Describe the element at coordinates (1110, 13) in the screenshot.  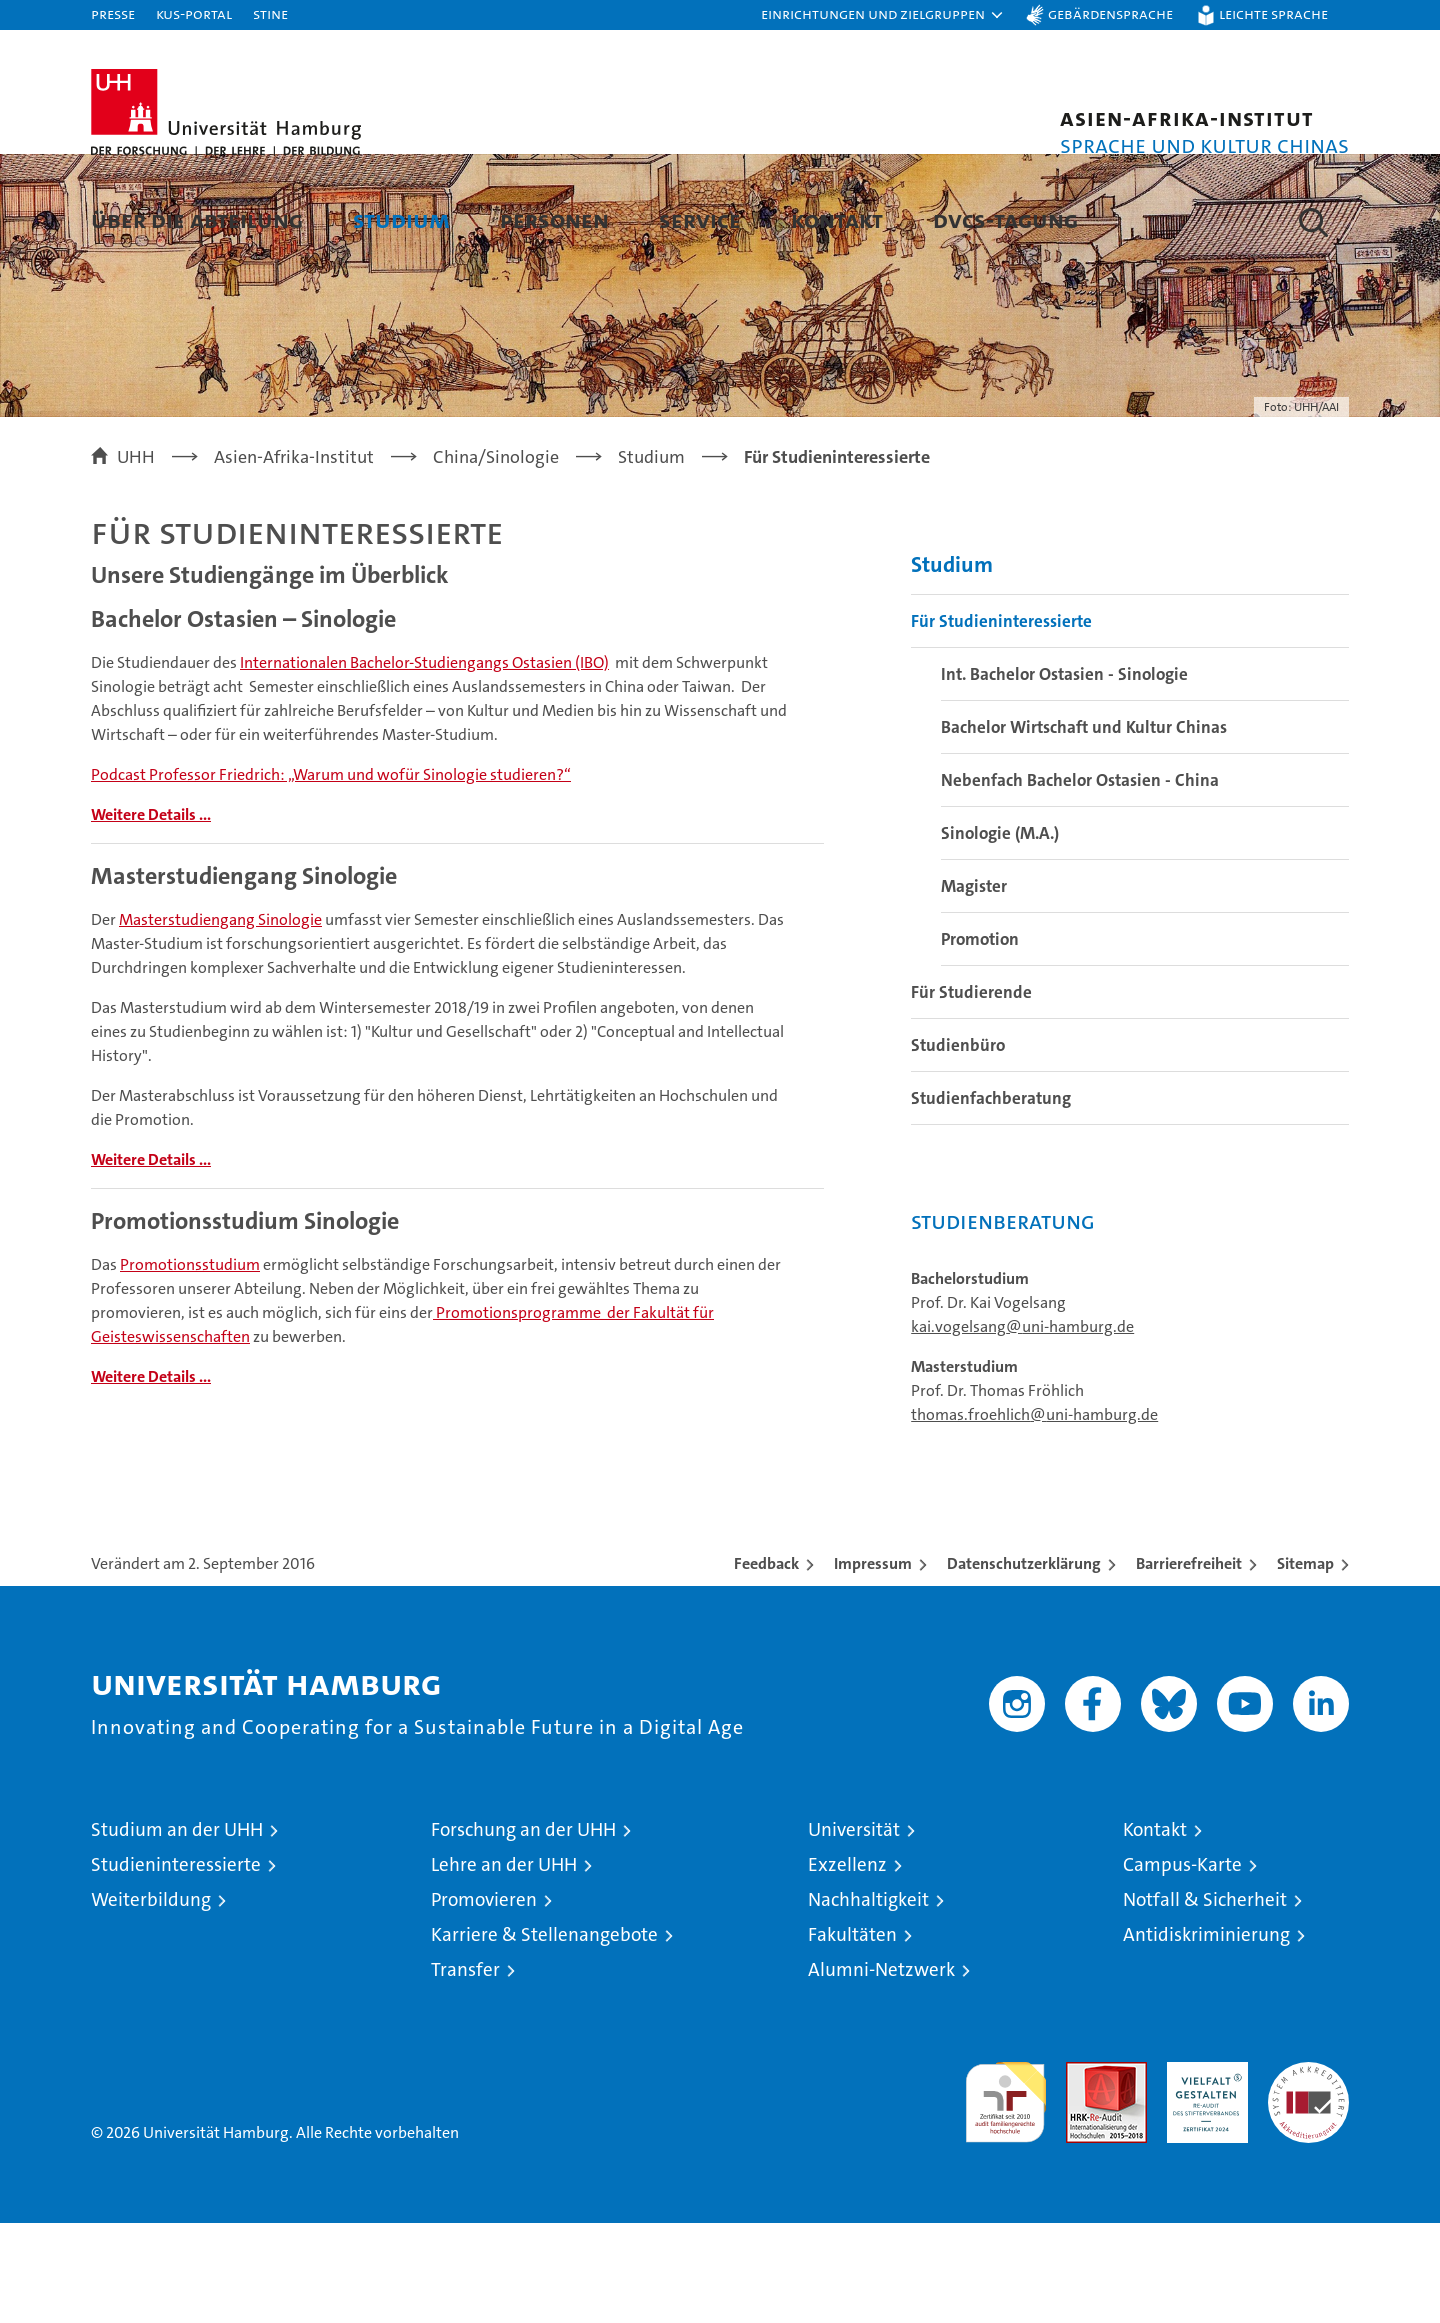
I see `Gebärdensprache` at that location.